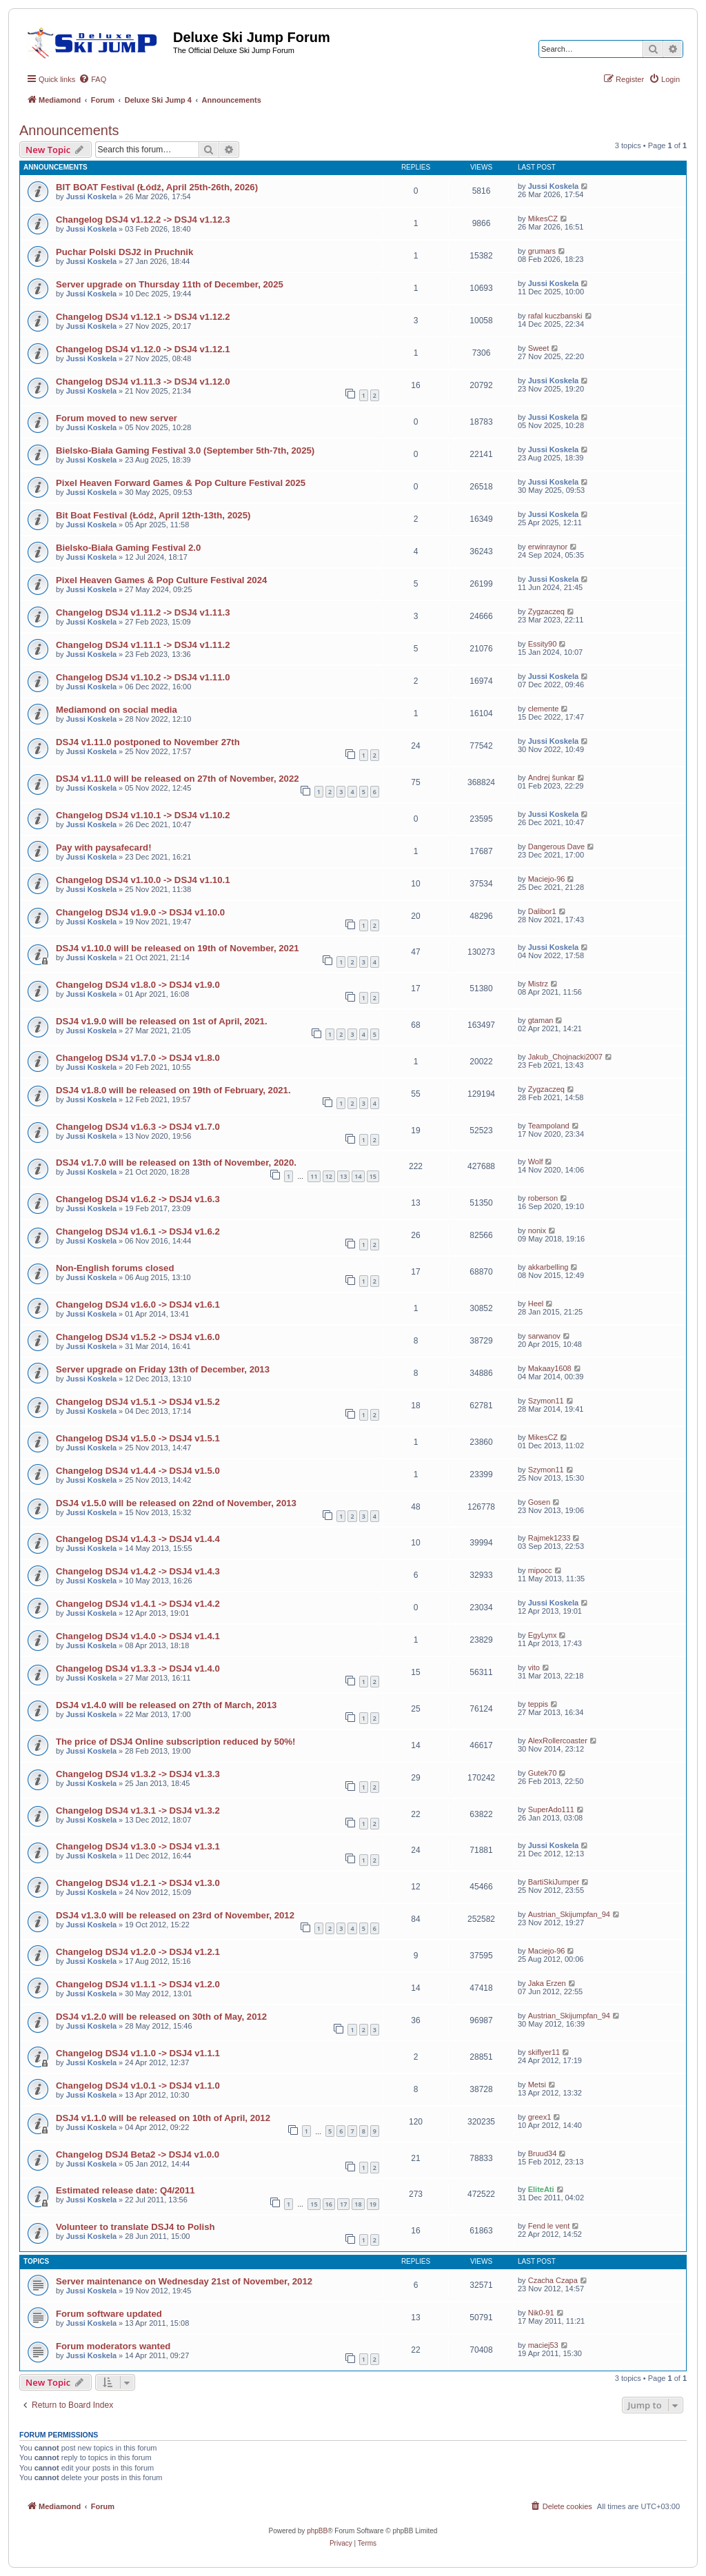 Image resolution: width=706 pixels, height=2576 pixels. I want to click on Changelog DSJ4 v1.3.1 -> DSJ4 v1.3.2, so click(138, 1810).